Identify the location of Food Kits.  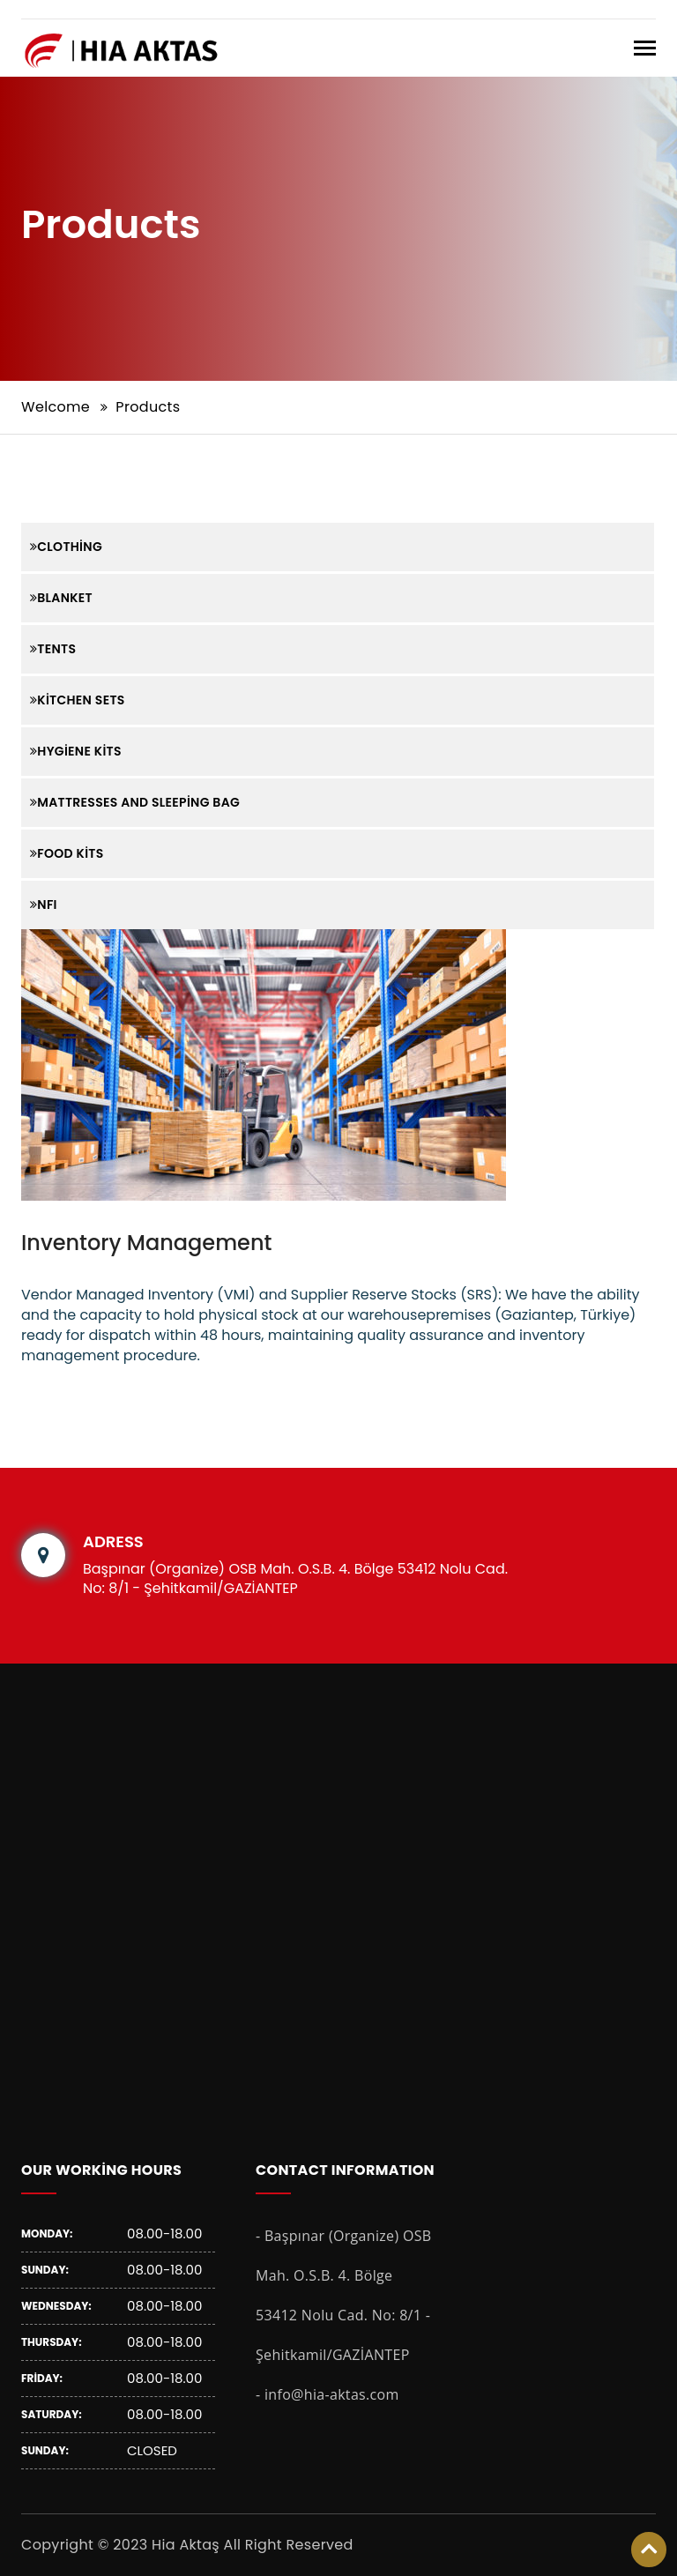
(67, 853).